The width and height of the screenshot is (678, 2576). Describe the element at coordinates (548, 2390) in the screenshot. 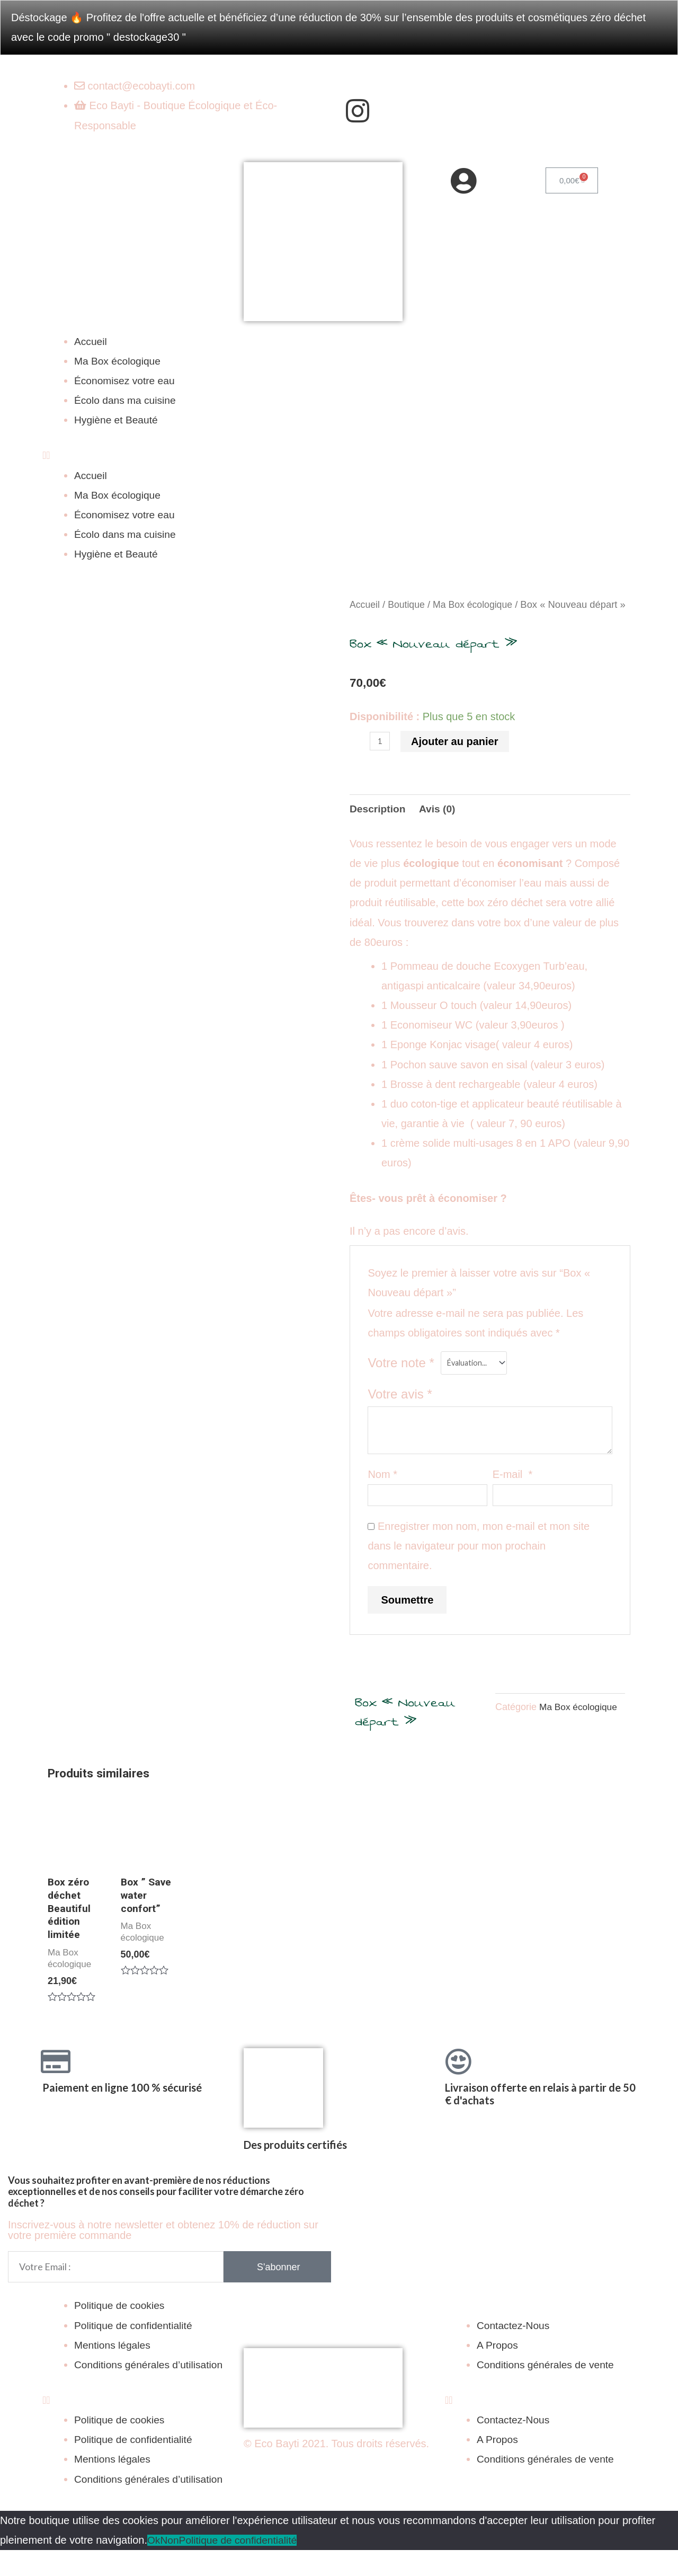

I see `Conditions générales de vente` at that location.